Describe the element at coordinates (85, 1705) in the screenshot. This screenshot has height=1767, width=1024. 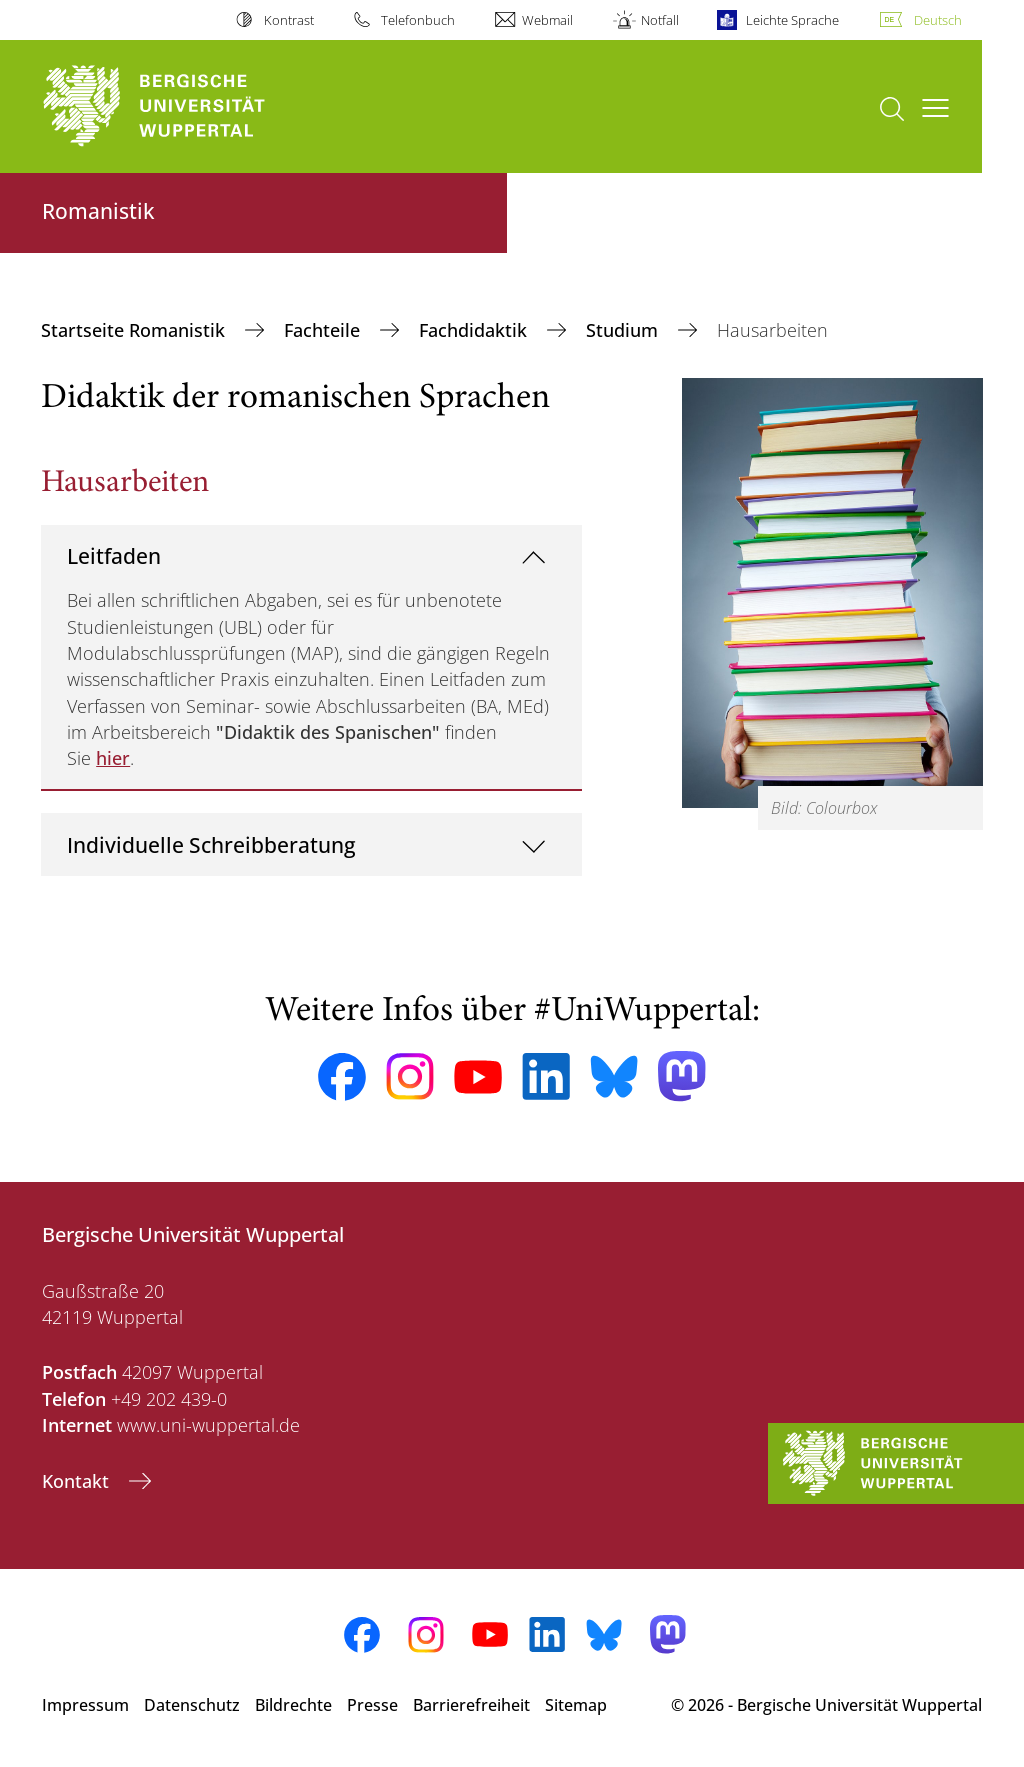
I see `Impressum` at that location.